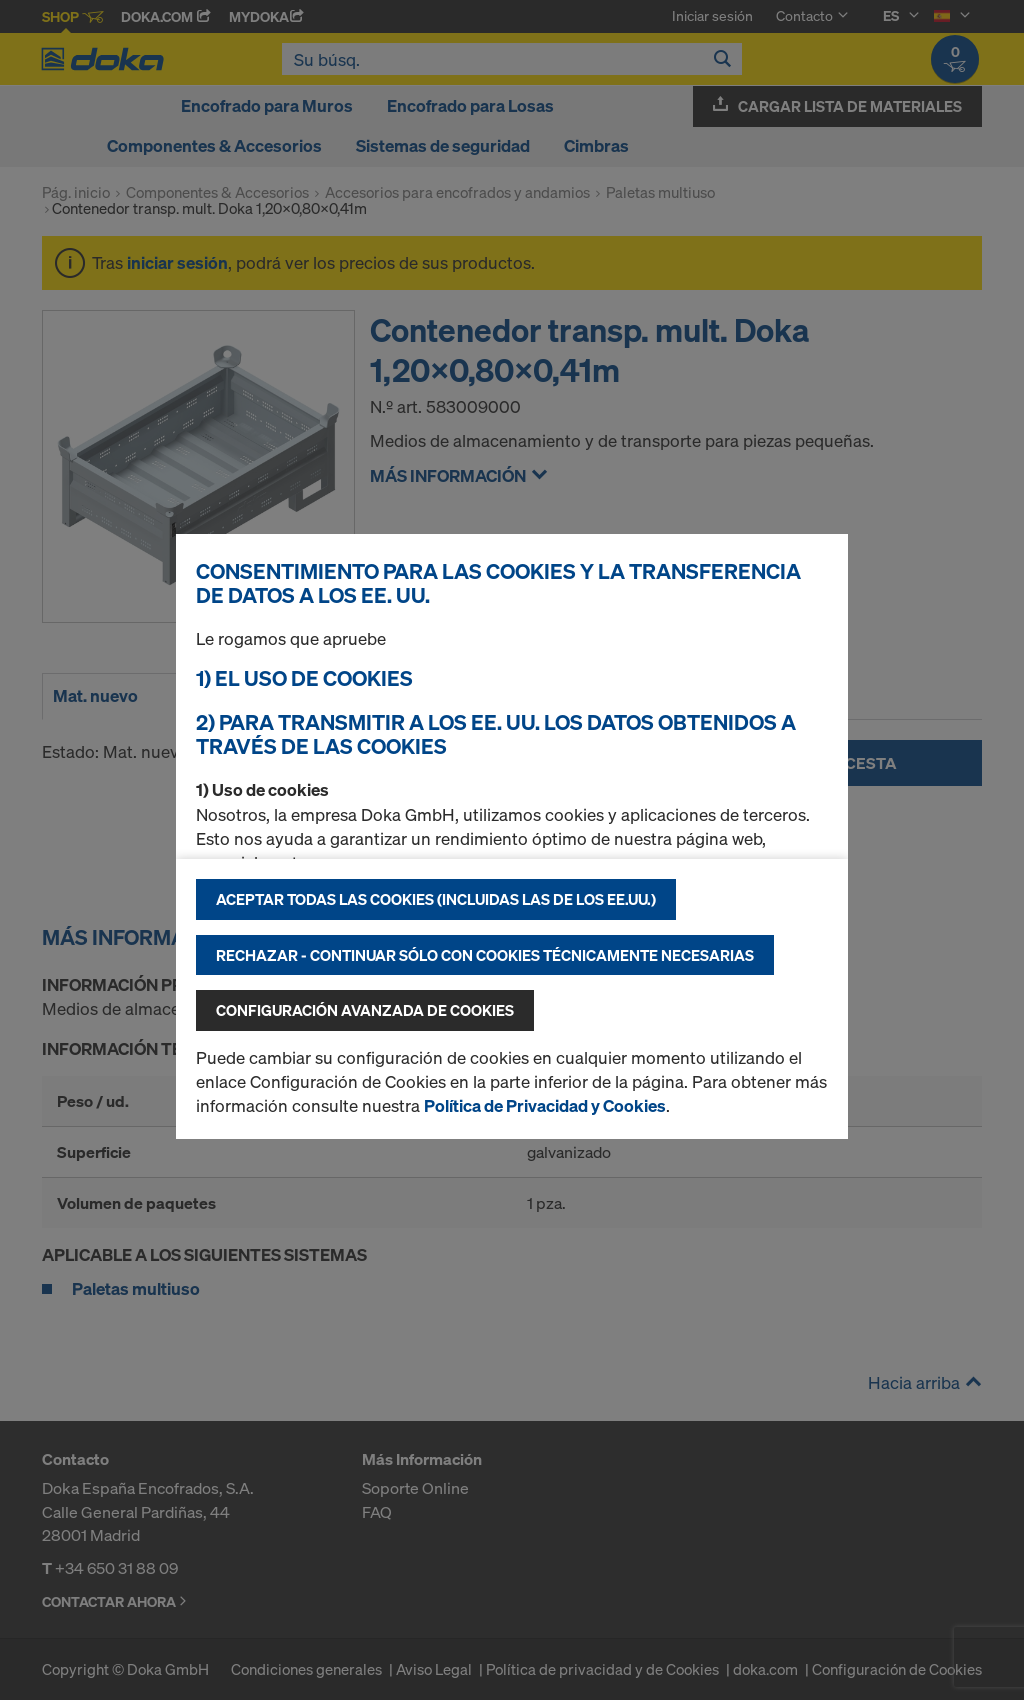  I want to click on Rechazar - continuar sólo con cookies técnicamente necesarias, so click(485, 955).